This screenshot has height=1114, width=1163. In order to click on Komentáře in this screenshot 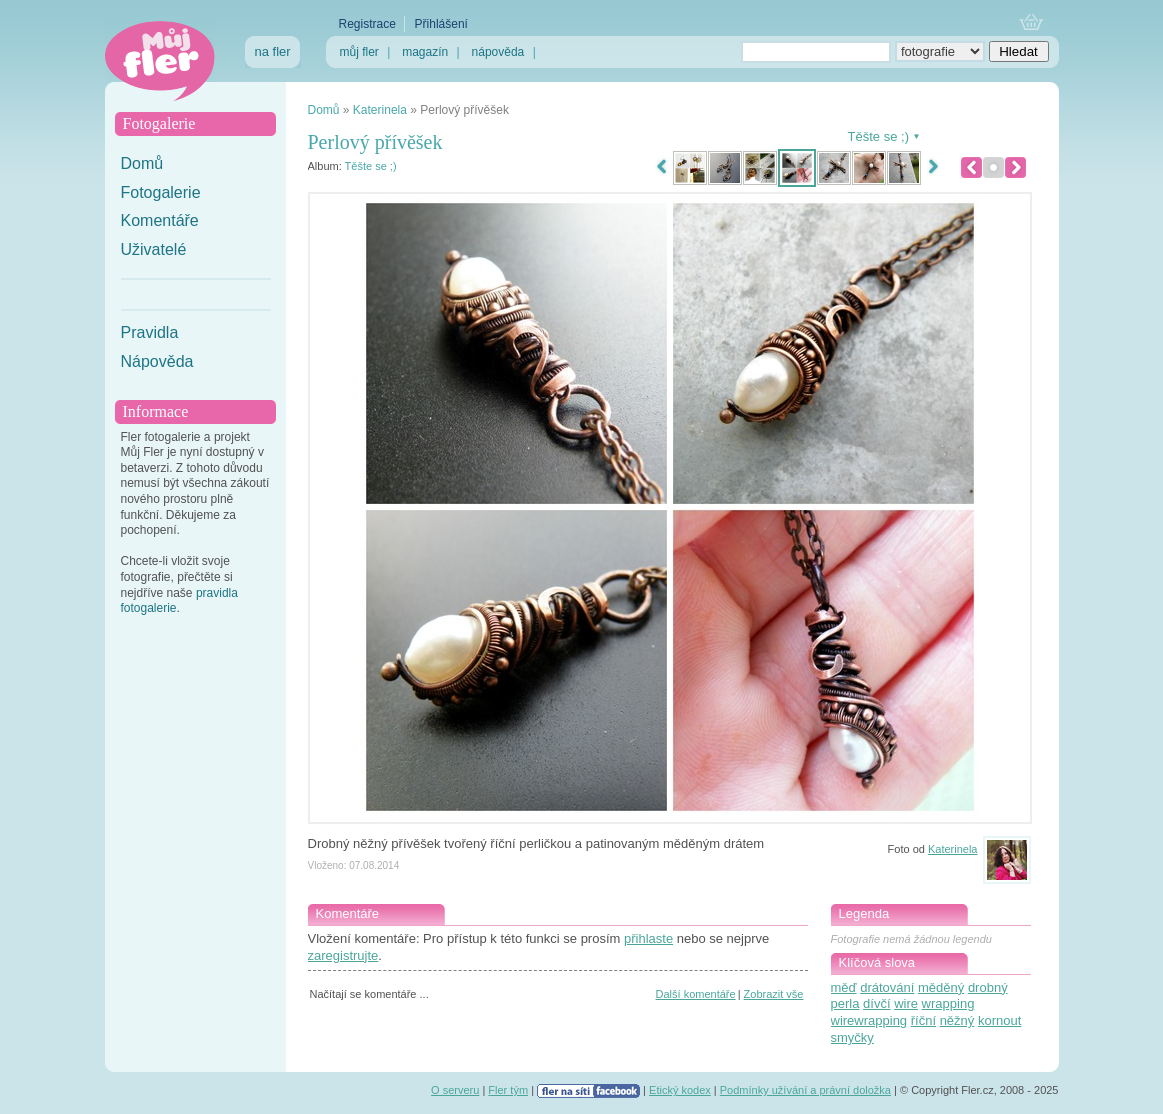, I will do `click(160, 220)`.